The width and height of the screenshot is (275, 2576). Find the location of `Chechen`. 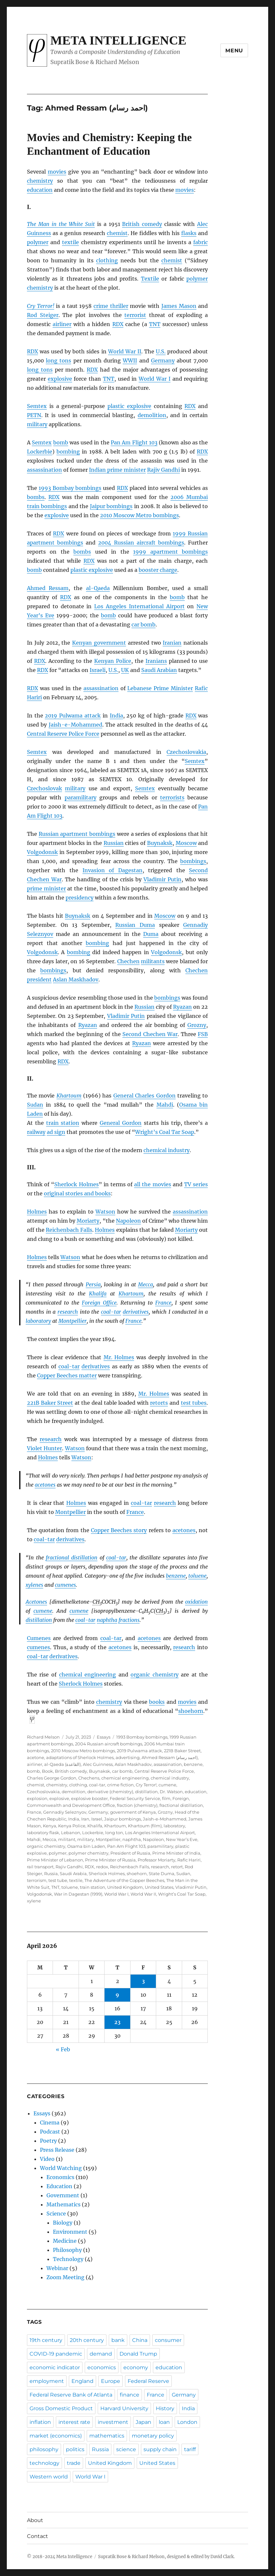

Chechen is located at coordinates (128, 961).